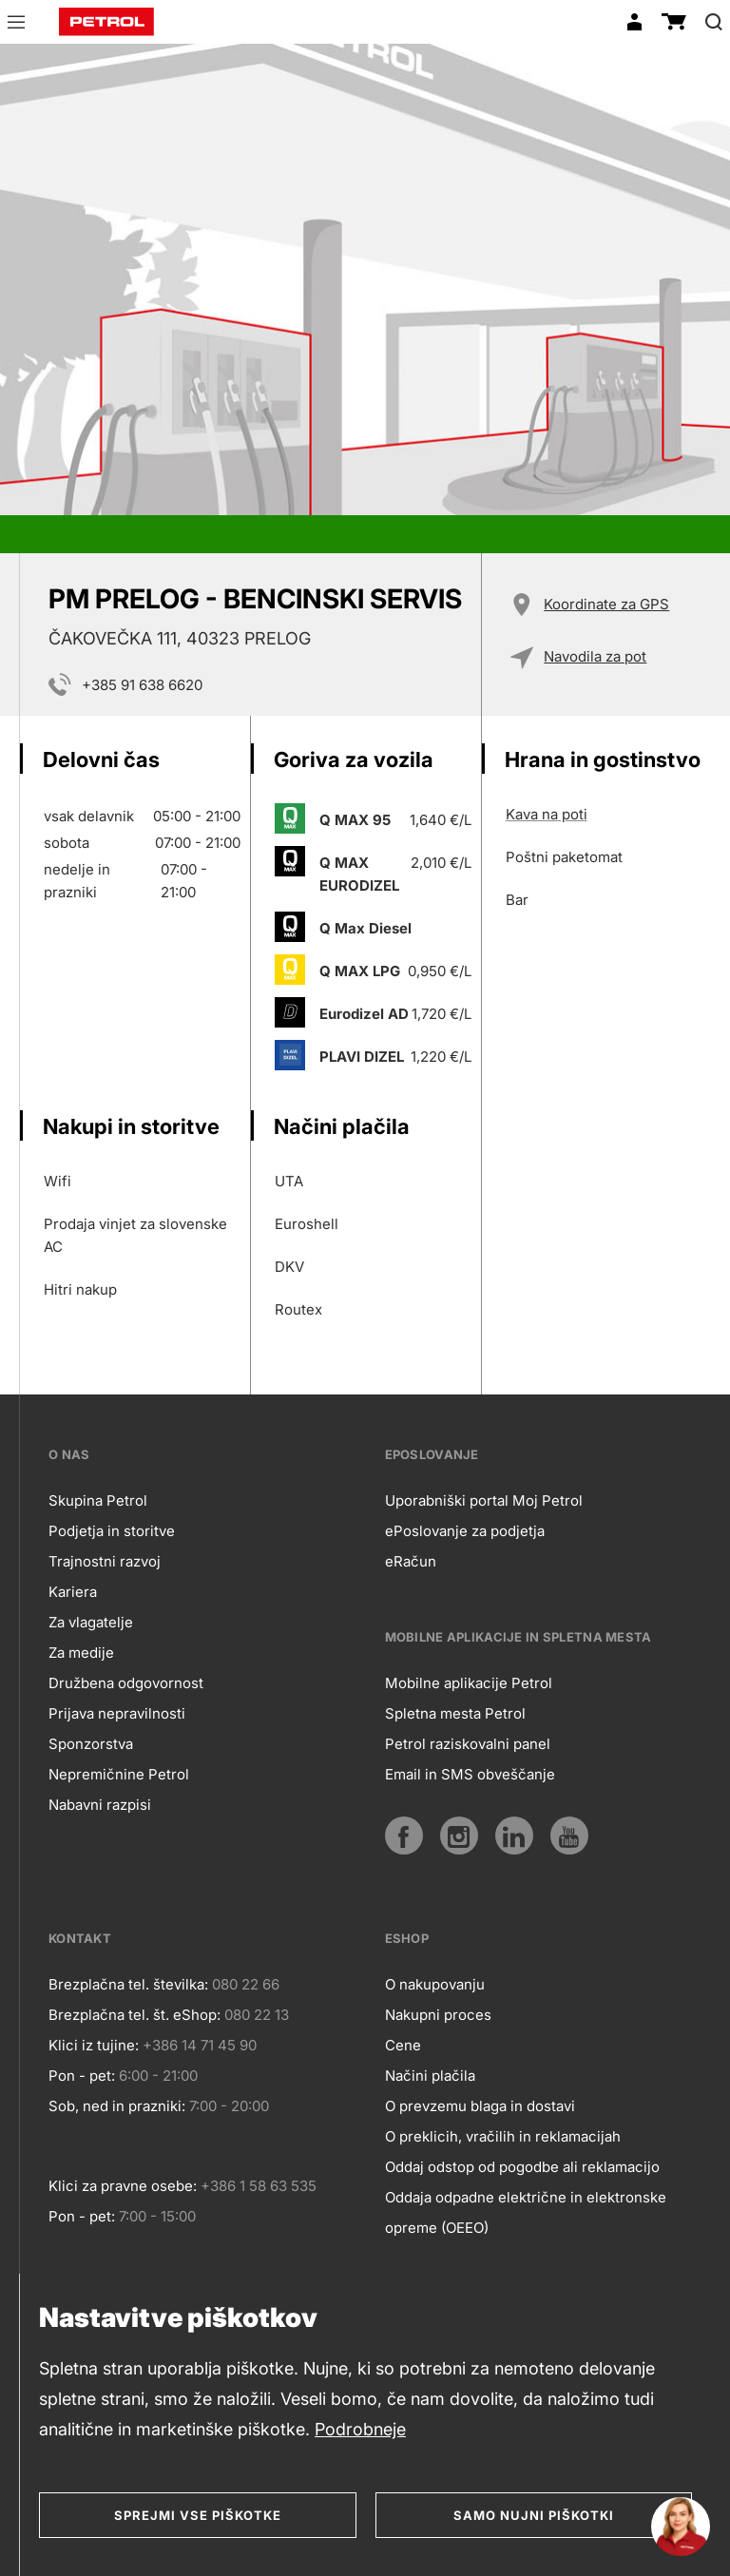 The image size is (730, 2576). Describe the element at coordinates (459, 1836) in the screenshot. I see `[Instagram]` at that location.